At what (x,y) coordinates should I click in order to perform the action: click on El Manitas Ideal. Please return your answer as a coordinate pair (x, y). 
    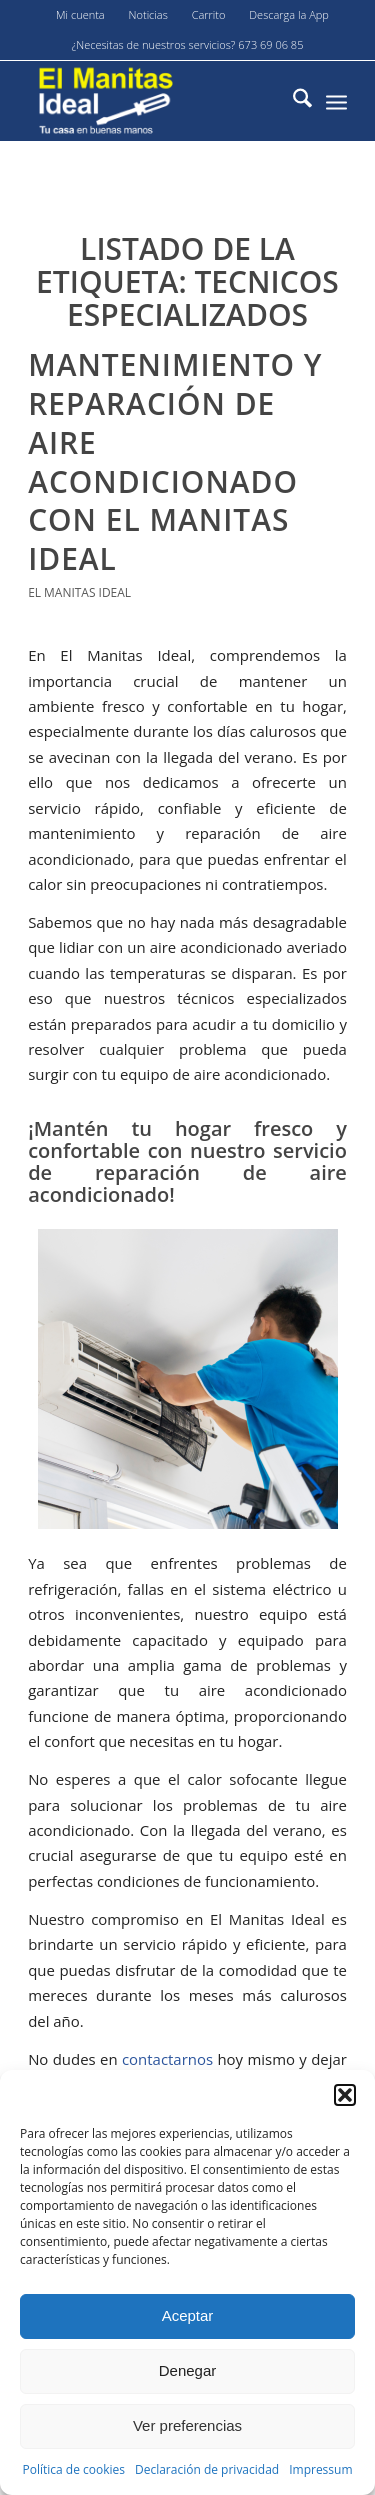
    Looking at the image, I should click on (79, 592).